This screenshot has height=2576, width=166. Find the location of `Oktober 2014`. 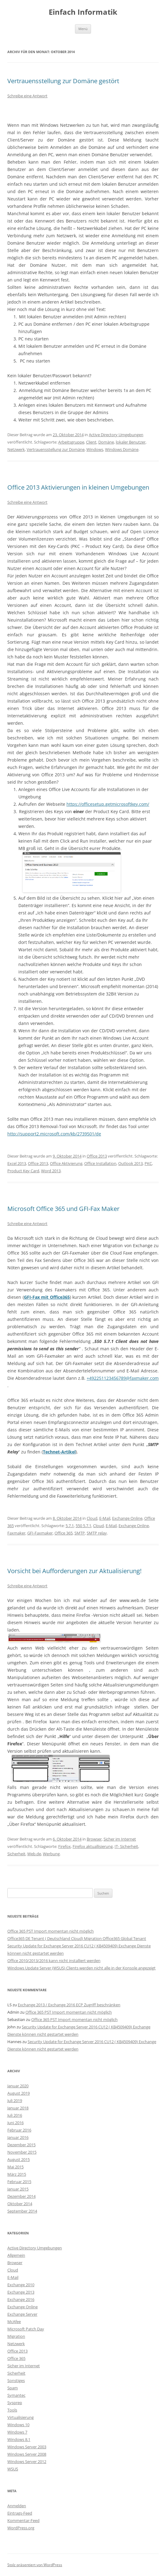

Oktober 2014 is located at coordinates (19, 2203).